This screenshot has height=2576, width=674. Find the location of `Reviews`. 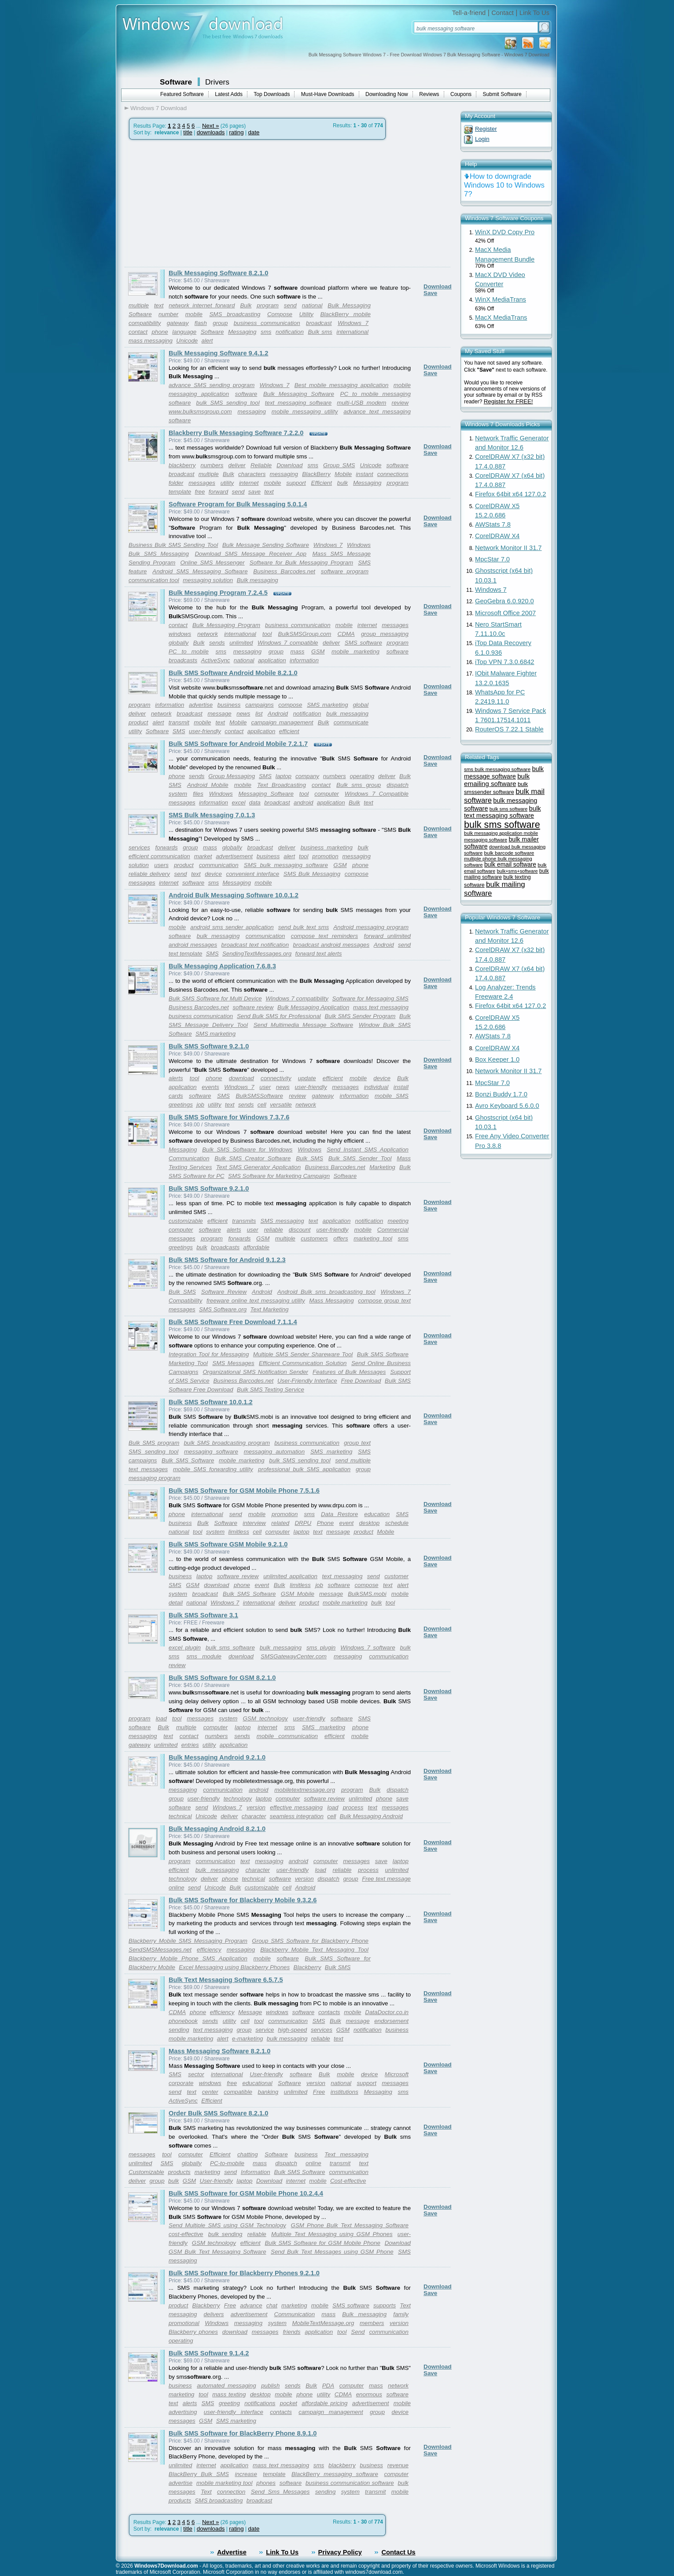

Reviews is located at coordinates (429, 94).